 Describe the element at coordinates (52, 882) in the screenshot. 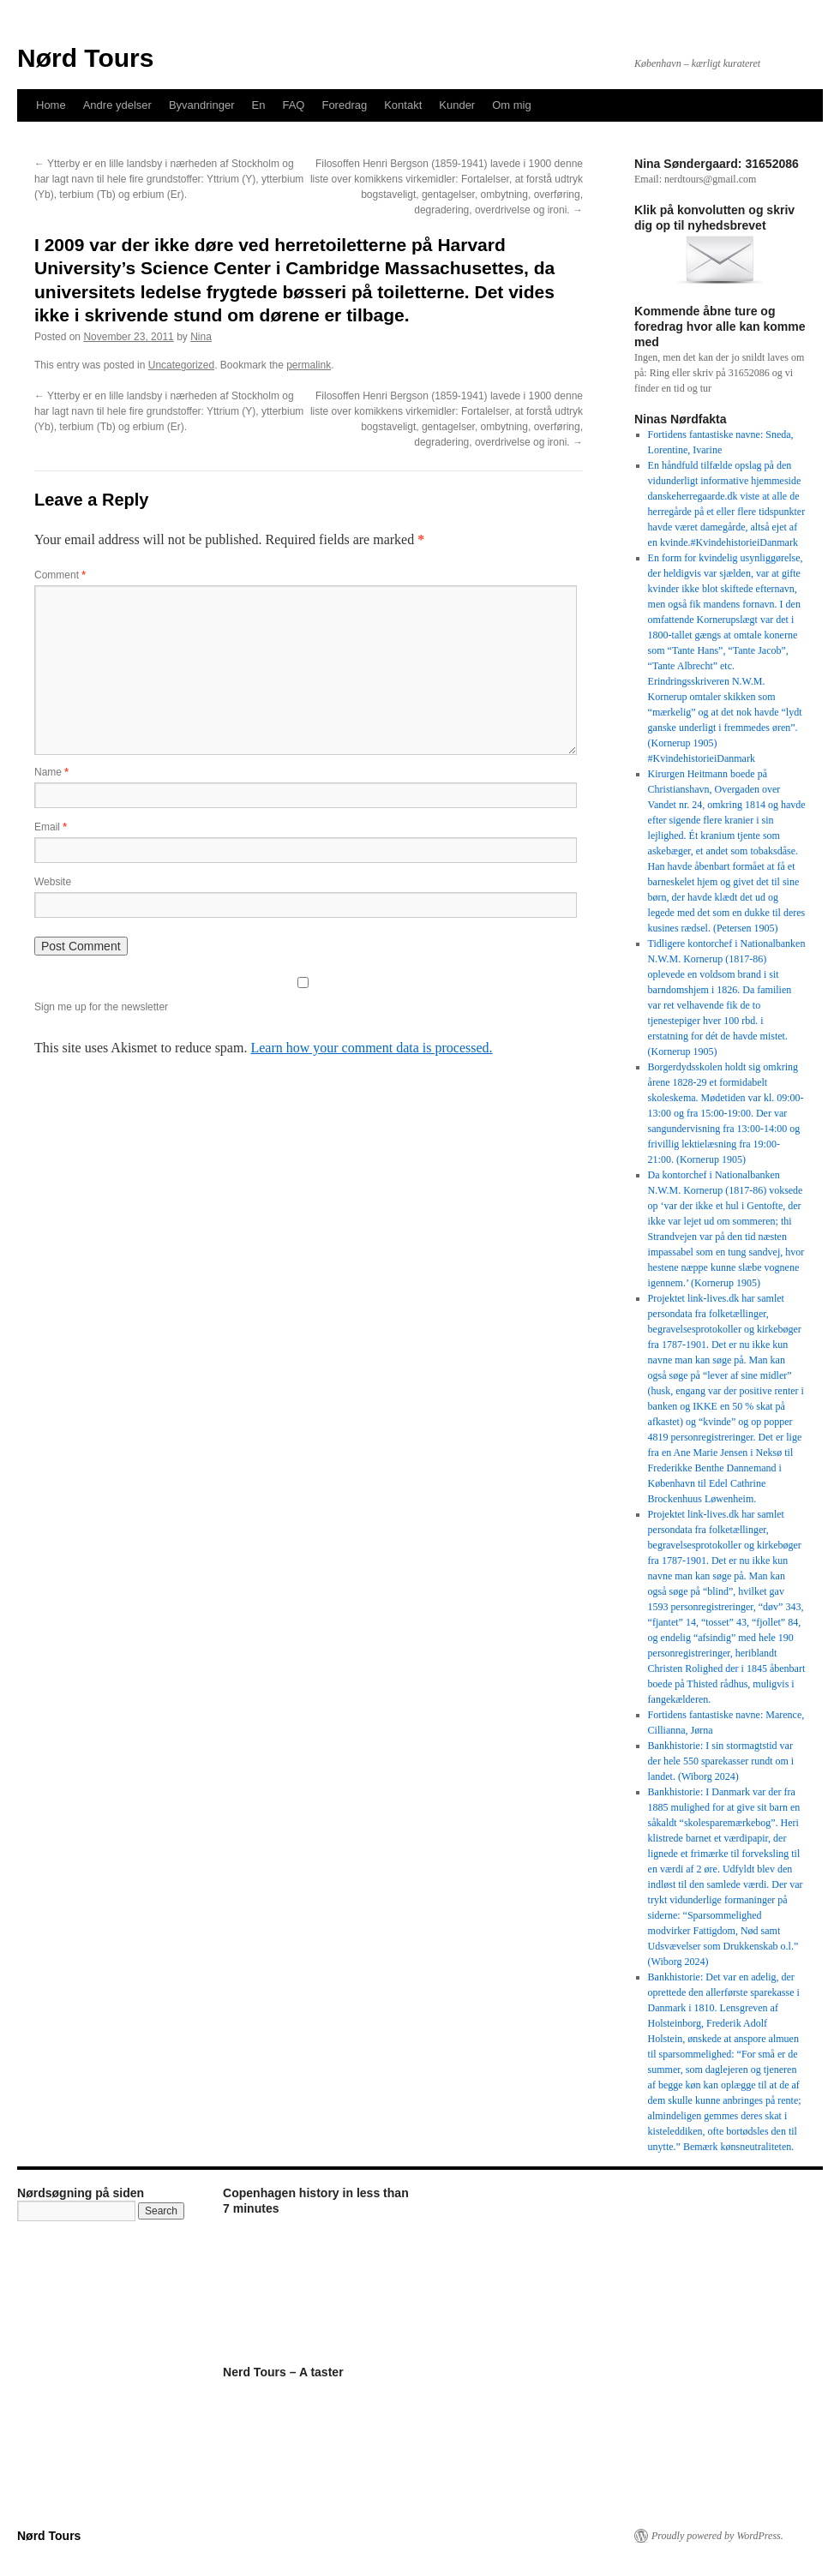

I see `Website` at that location.